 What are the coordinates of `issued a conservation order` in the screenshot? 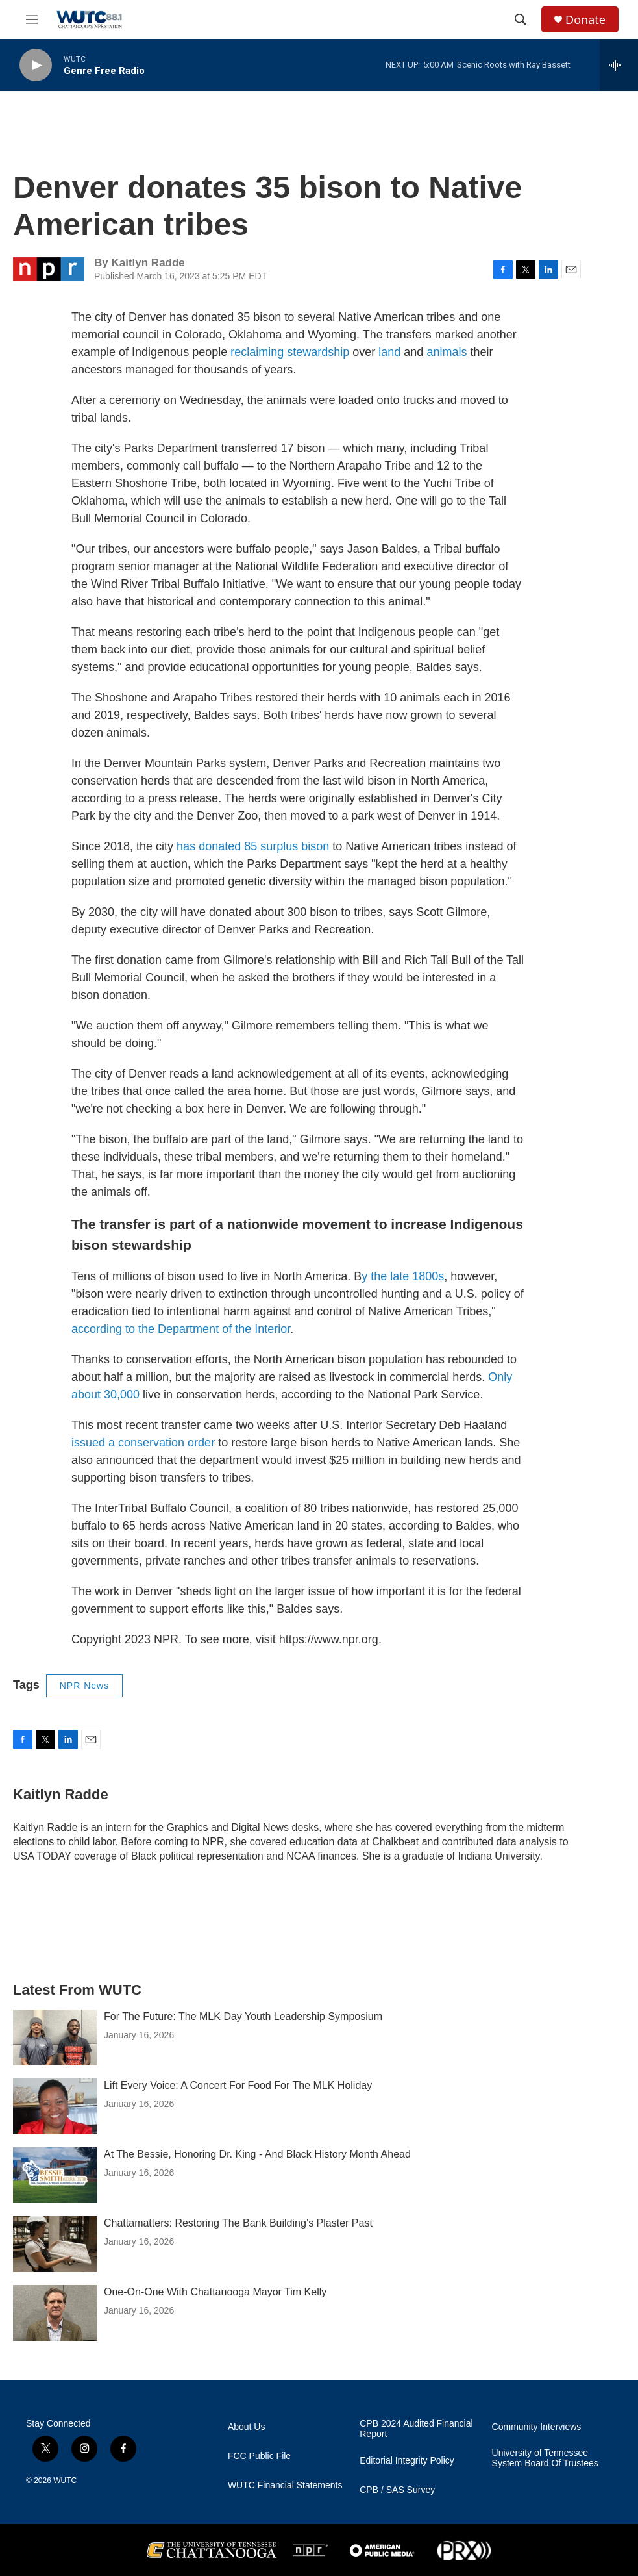 It's located at (143, 1442).